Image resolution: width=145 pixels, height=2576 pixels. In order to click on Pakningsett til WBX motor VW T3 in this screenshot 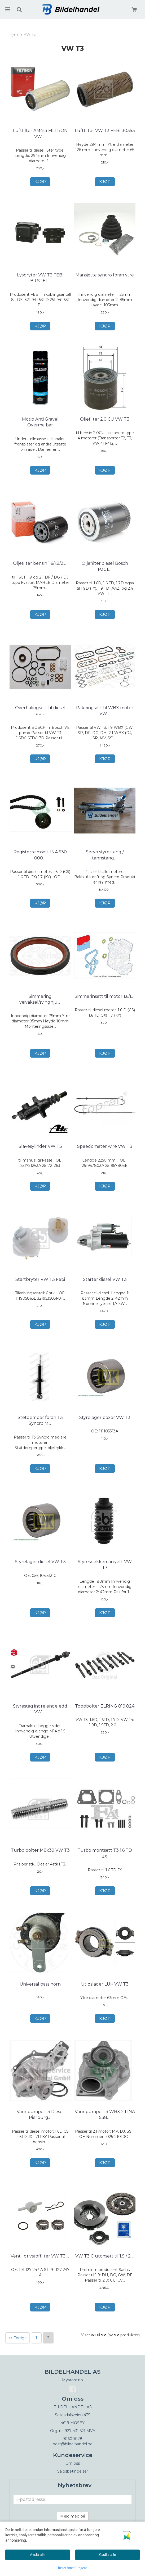, I will do `click(104, 710)`.